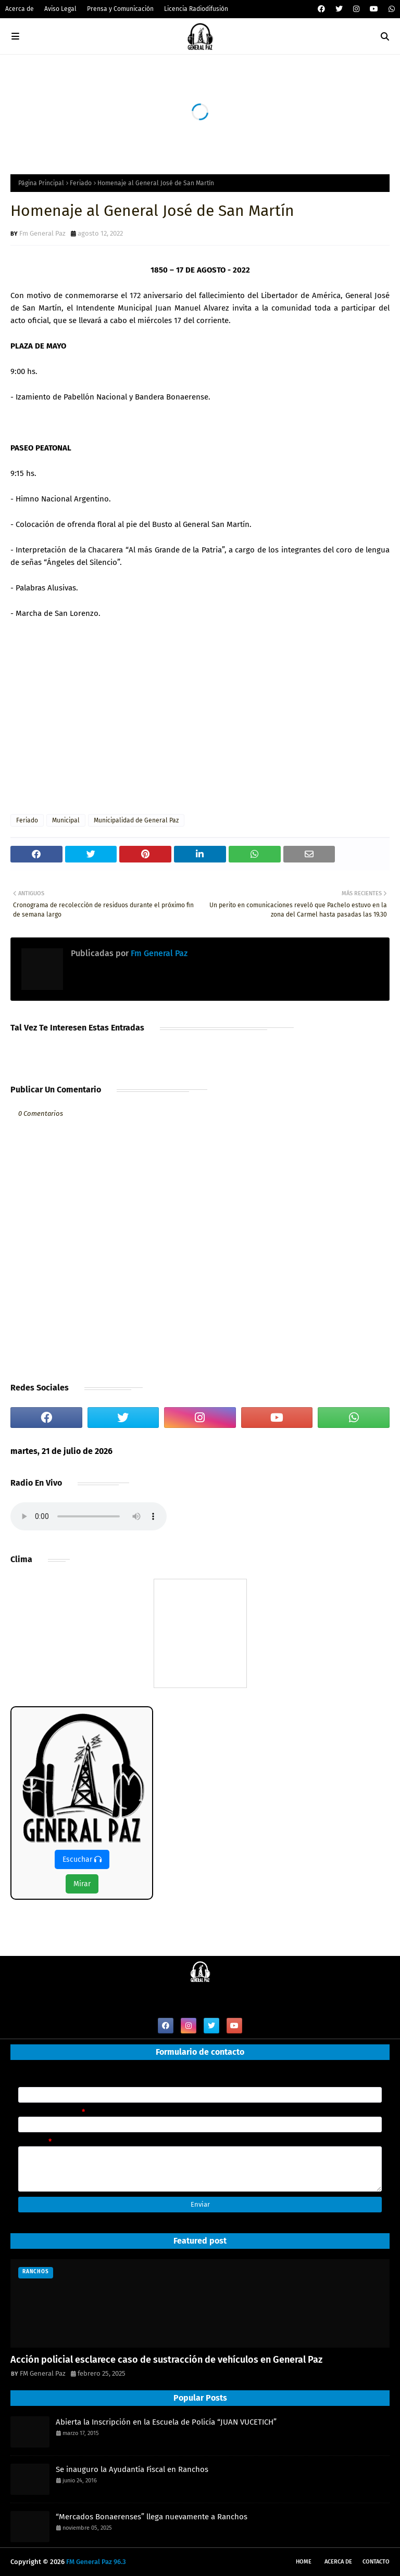  What do you see at coordinates (19, 8) in the screenshot?
I see `Acerca de` at bounding box center [19, 8].